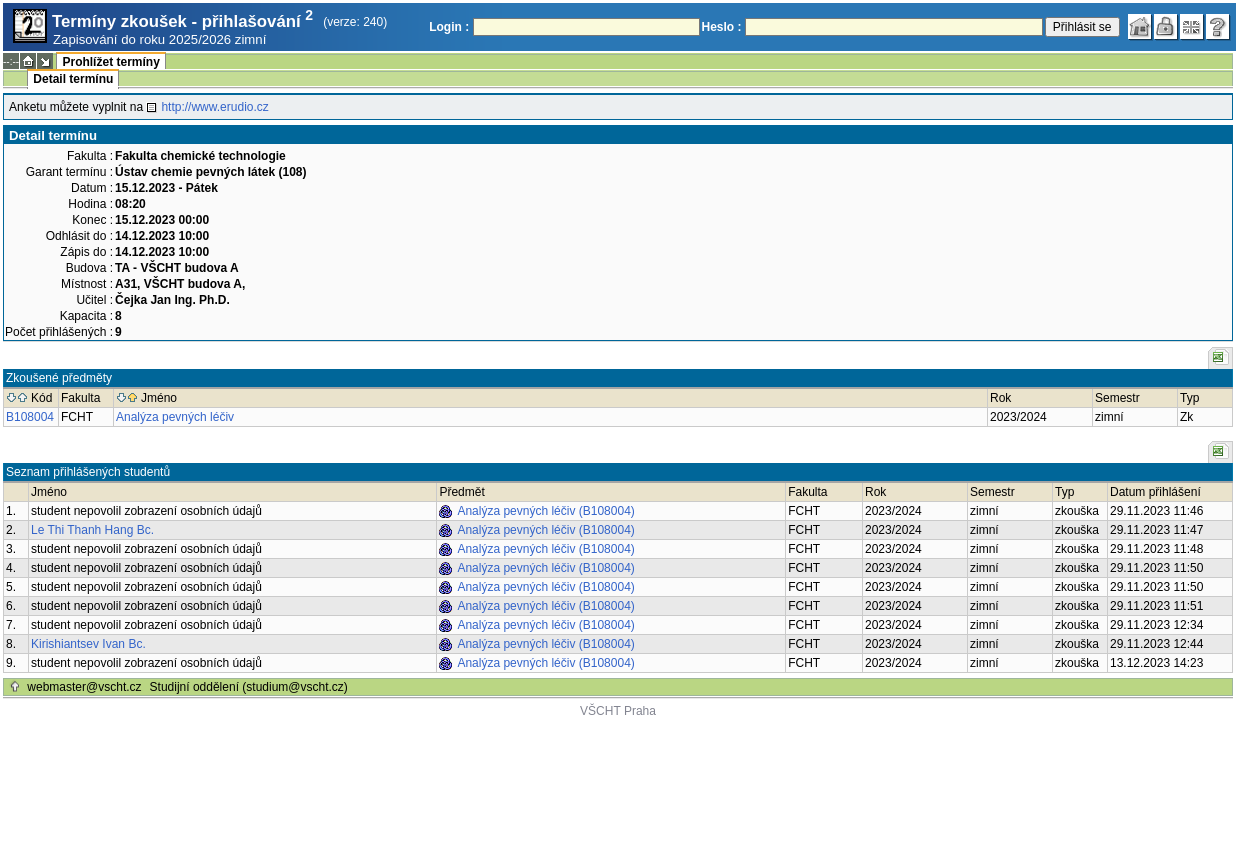 Image resolution: width=1236 pixels, height=844 pixels. What do you see at coordinates (545, 511) in the screenshot?
I see `Analýza pevných léčiv (B108004)` at bounding box center [545, 511].